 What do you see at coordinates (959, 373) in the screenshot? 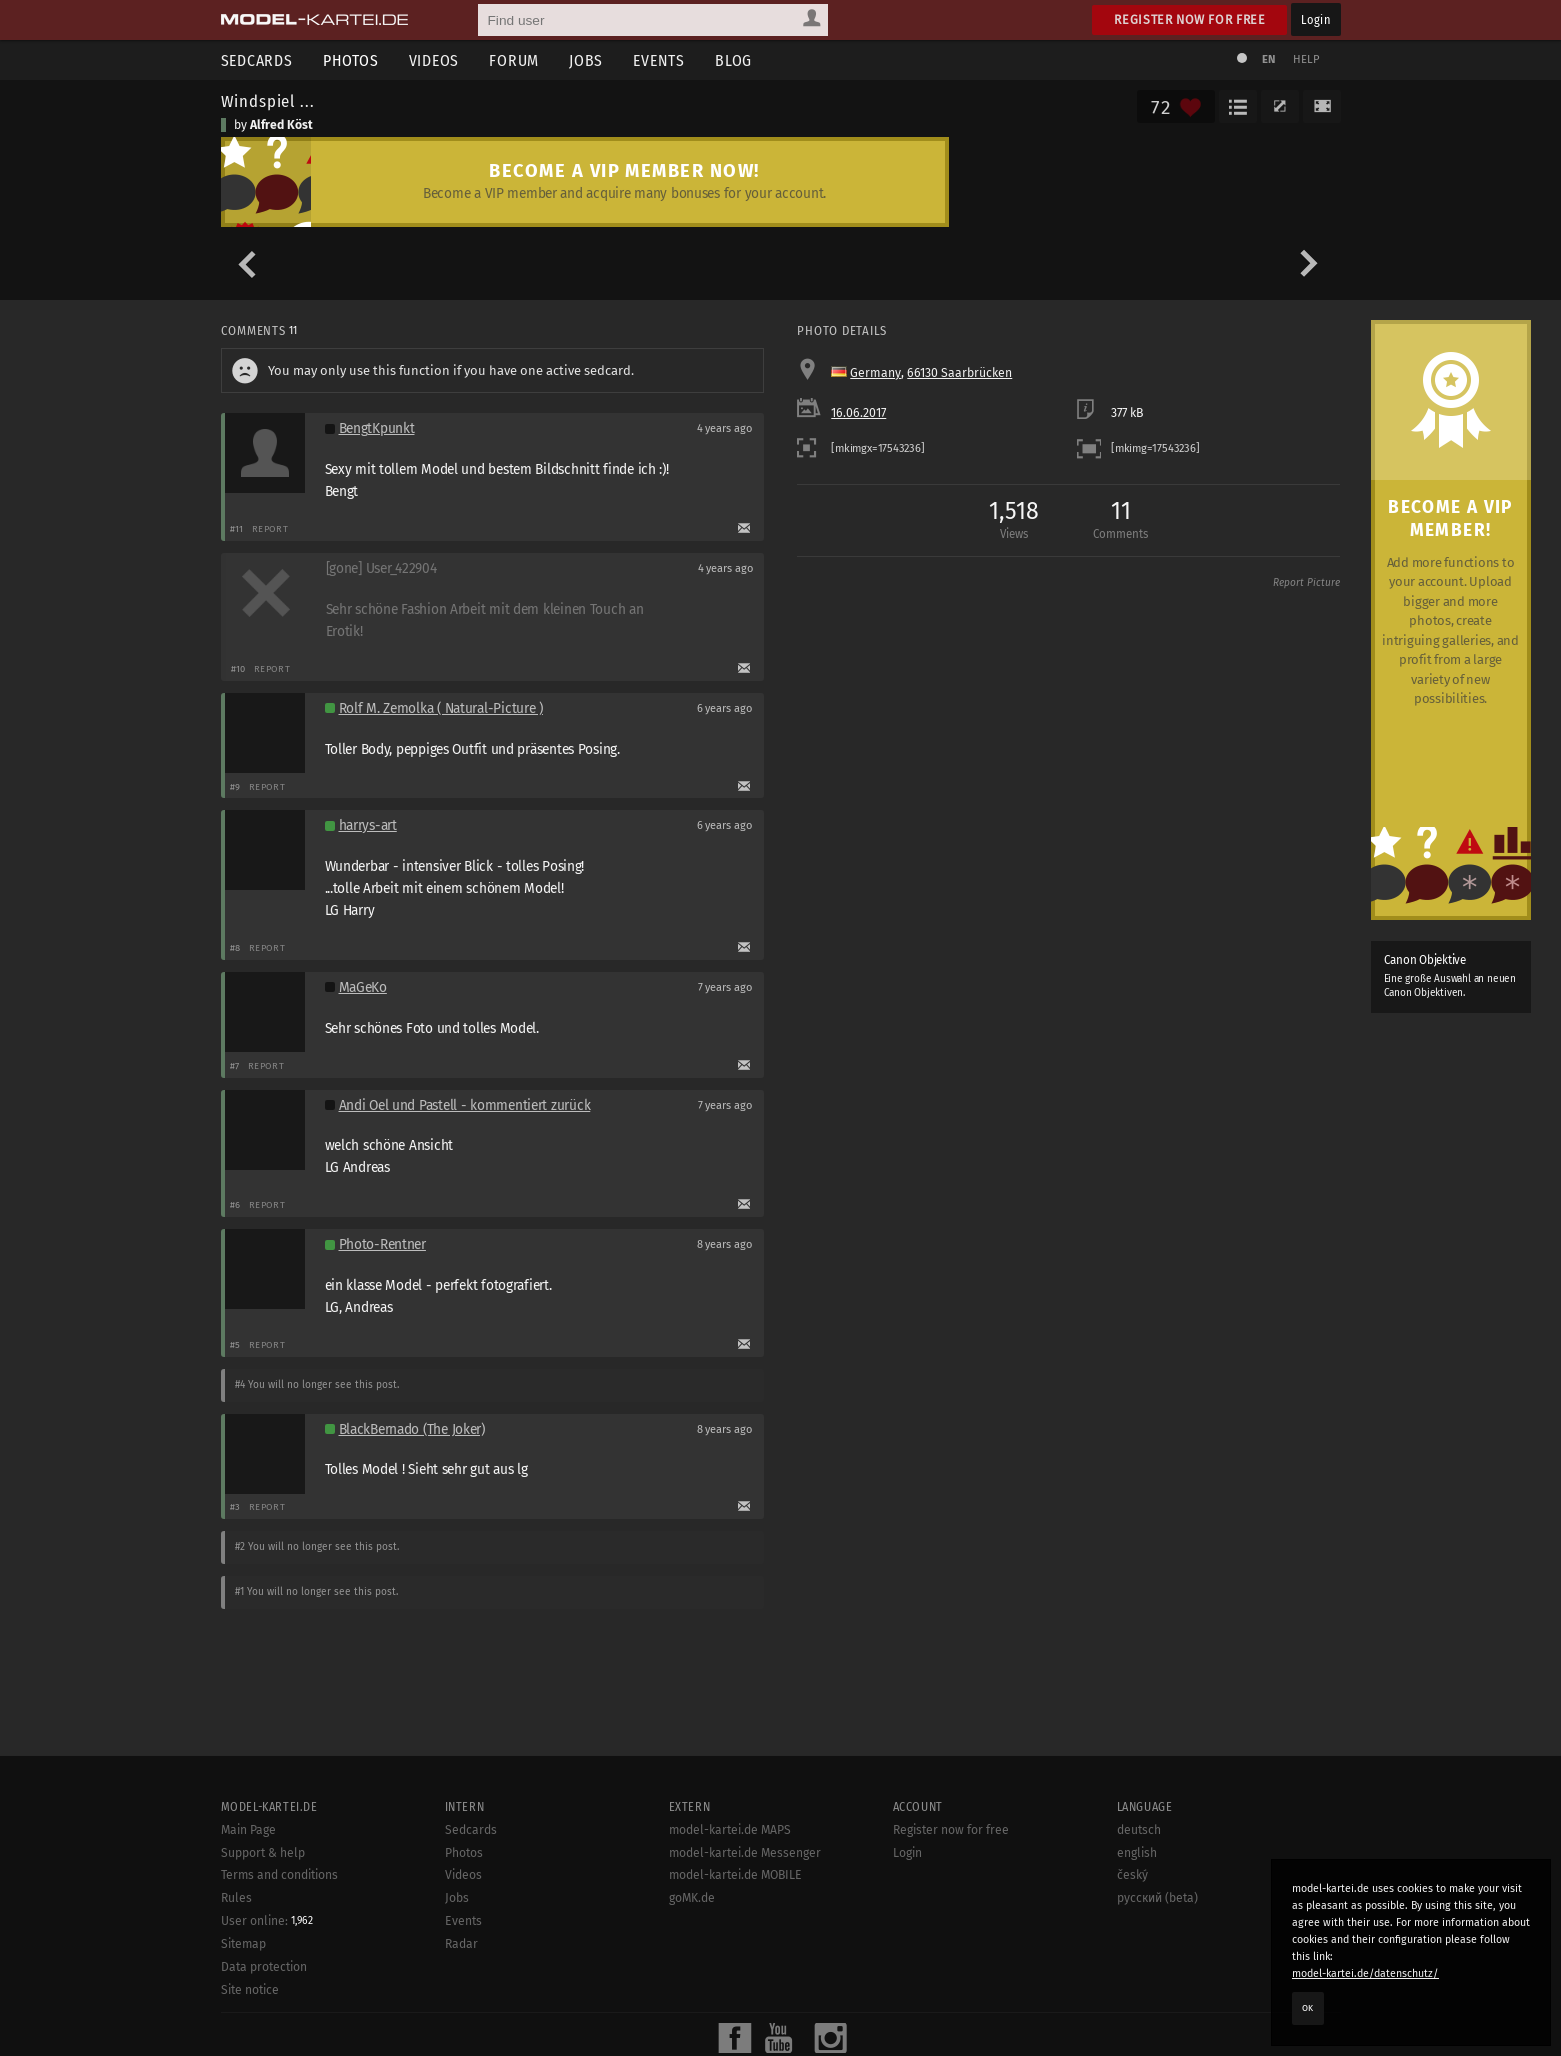
I see `66130 Saarbrücken` at bounding box center [959, 373].